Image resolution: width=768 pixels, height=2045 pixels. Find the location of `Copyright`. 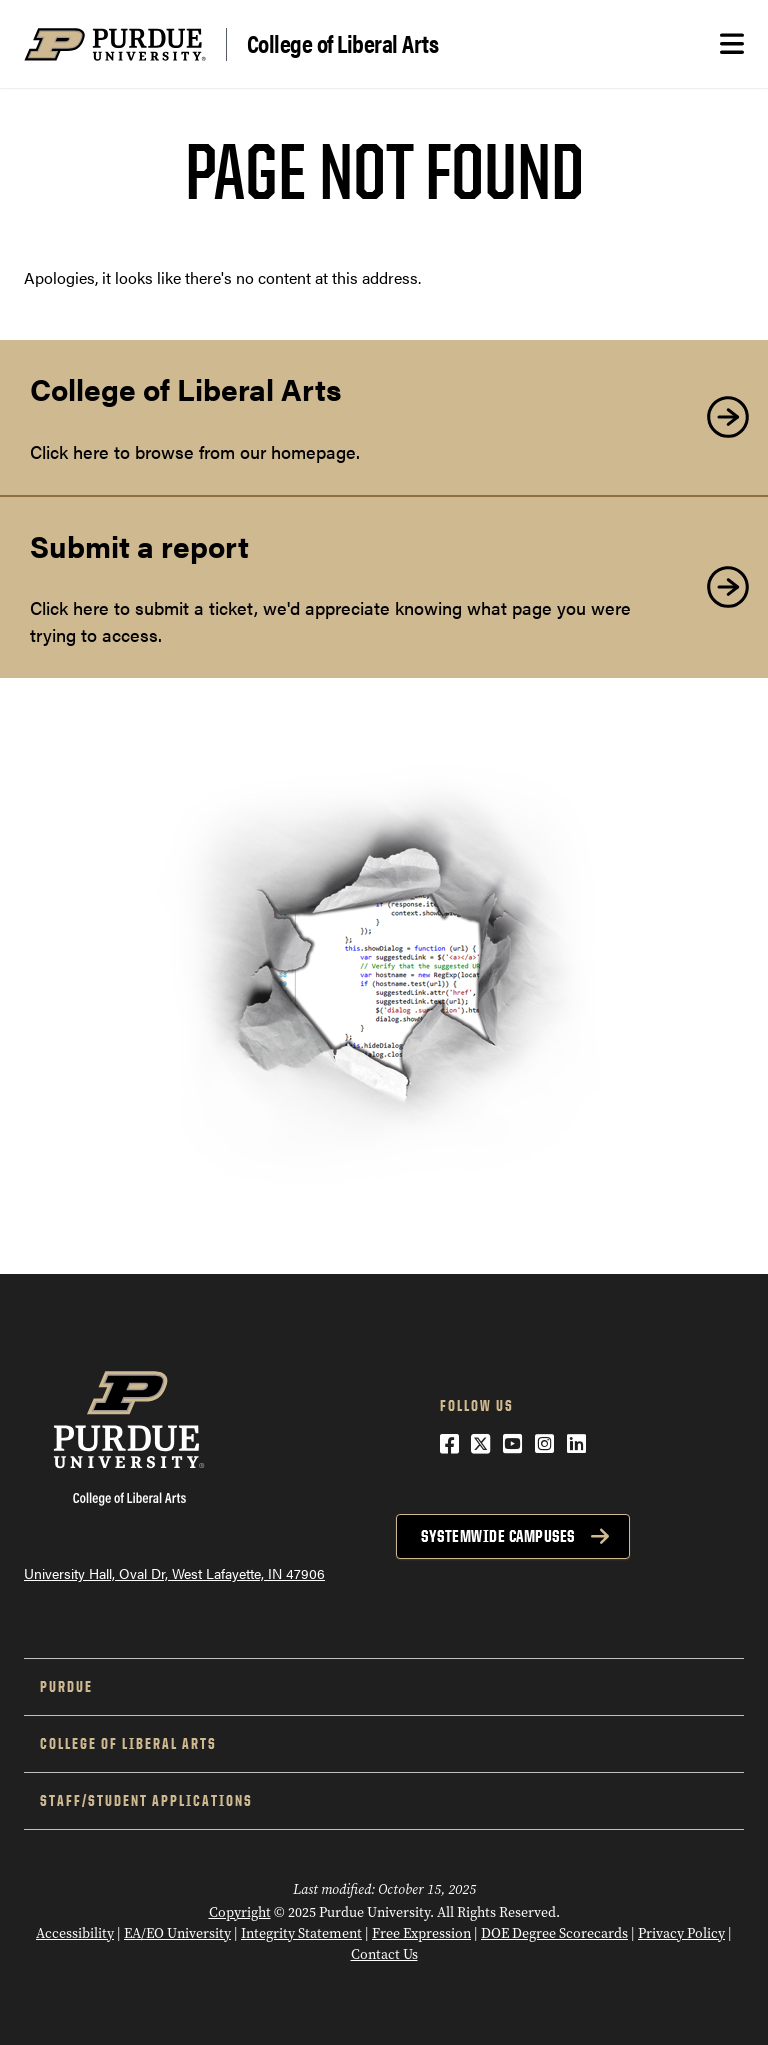

Copyright is located at coordinates (240, 1912).